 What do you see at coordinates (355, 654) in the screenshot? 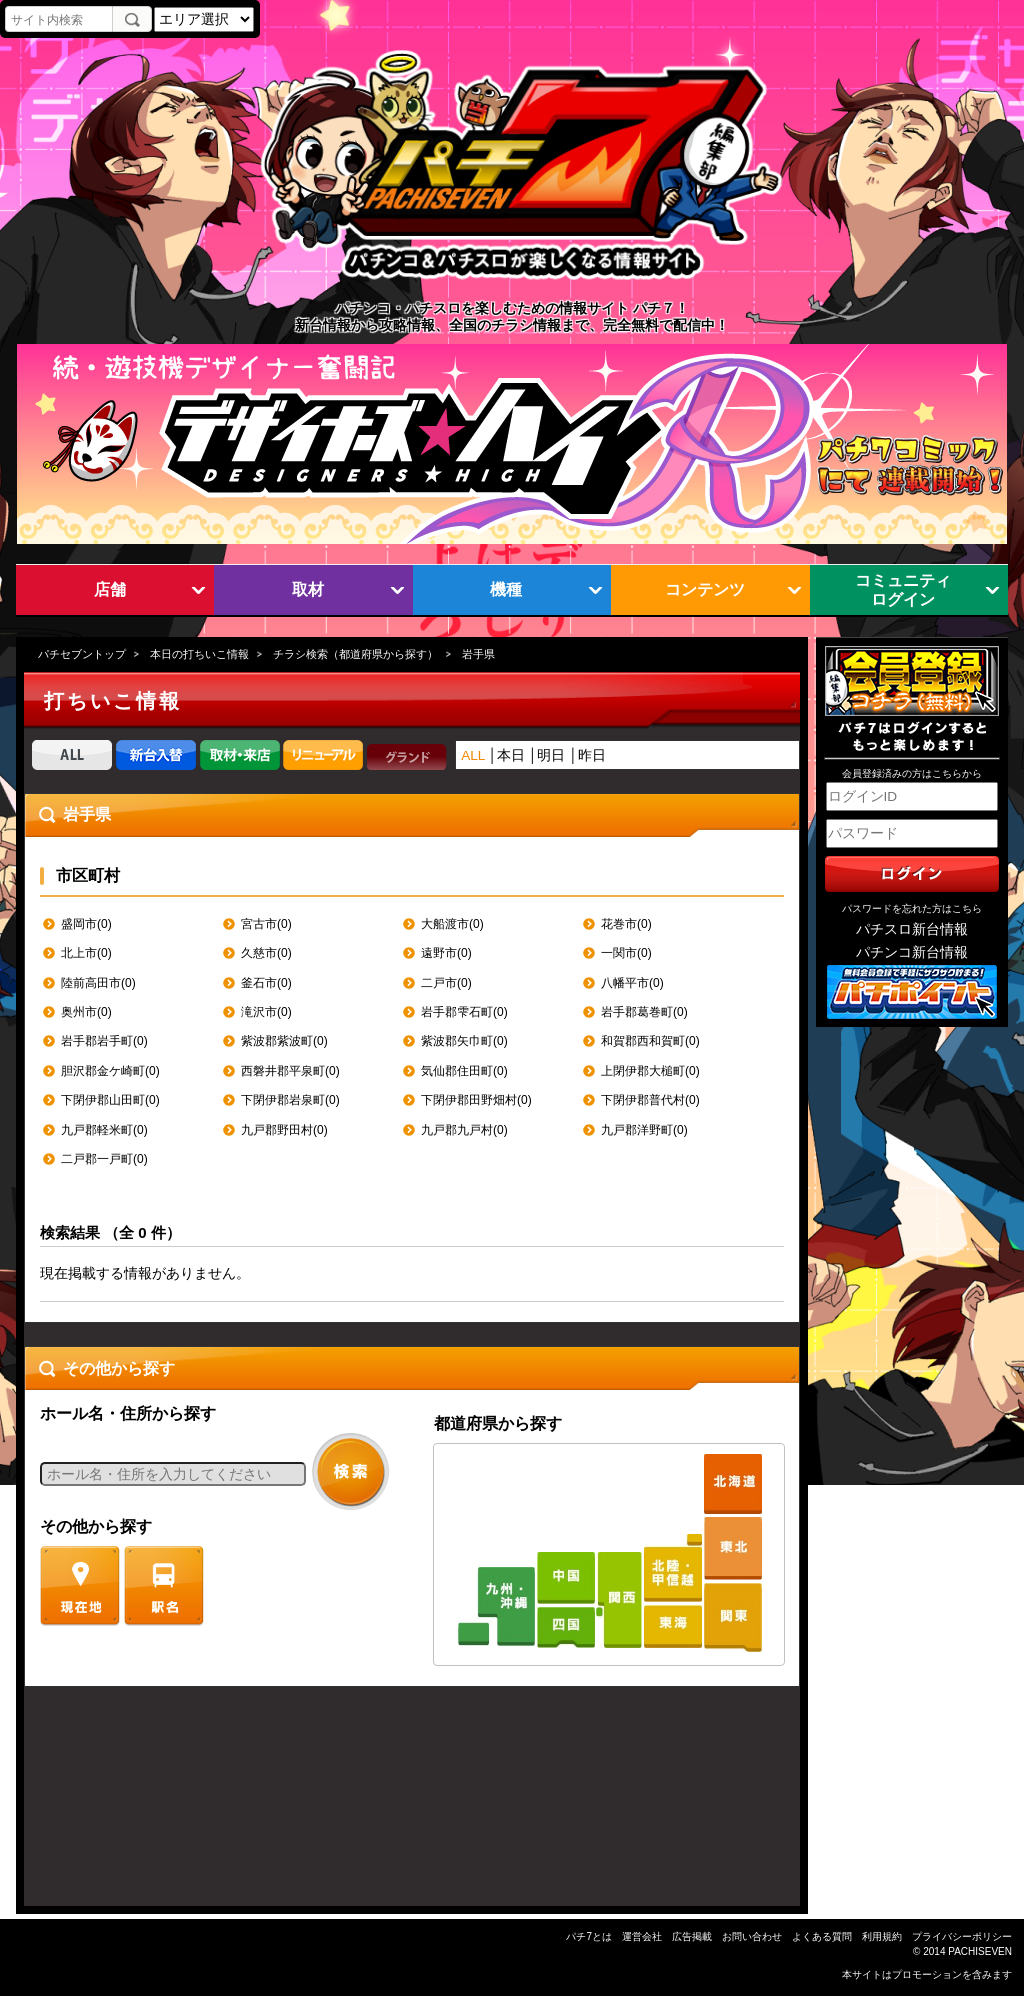
I see `チラシ検索（都道府県から探す）` at bounding box center [355, 654].